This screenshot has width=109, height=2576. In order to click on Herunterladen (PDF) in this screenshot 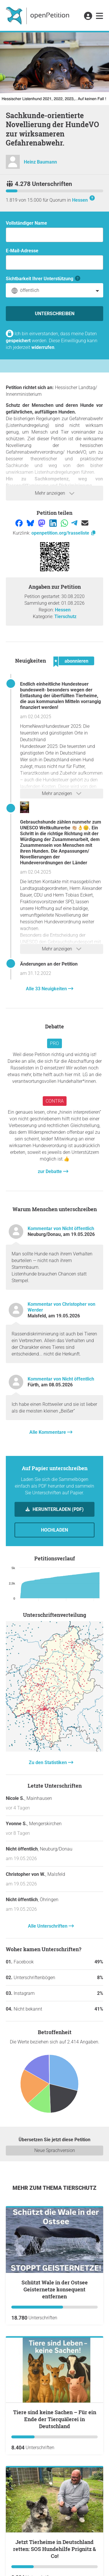, I will do `click(57, 1509)`.